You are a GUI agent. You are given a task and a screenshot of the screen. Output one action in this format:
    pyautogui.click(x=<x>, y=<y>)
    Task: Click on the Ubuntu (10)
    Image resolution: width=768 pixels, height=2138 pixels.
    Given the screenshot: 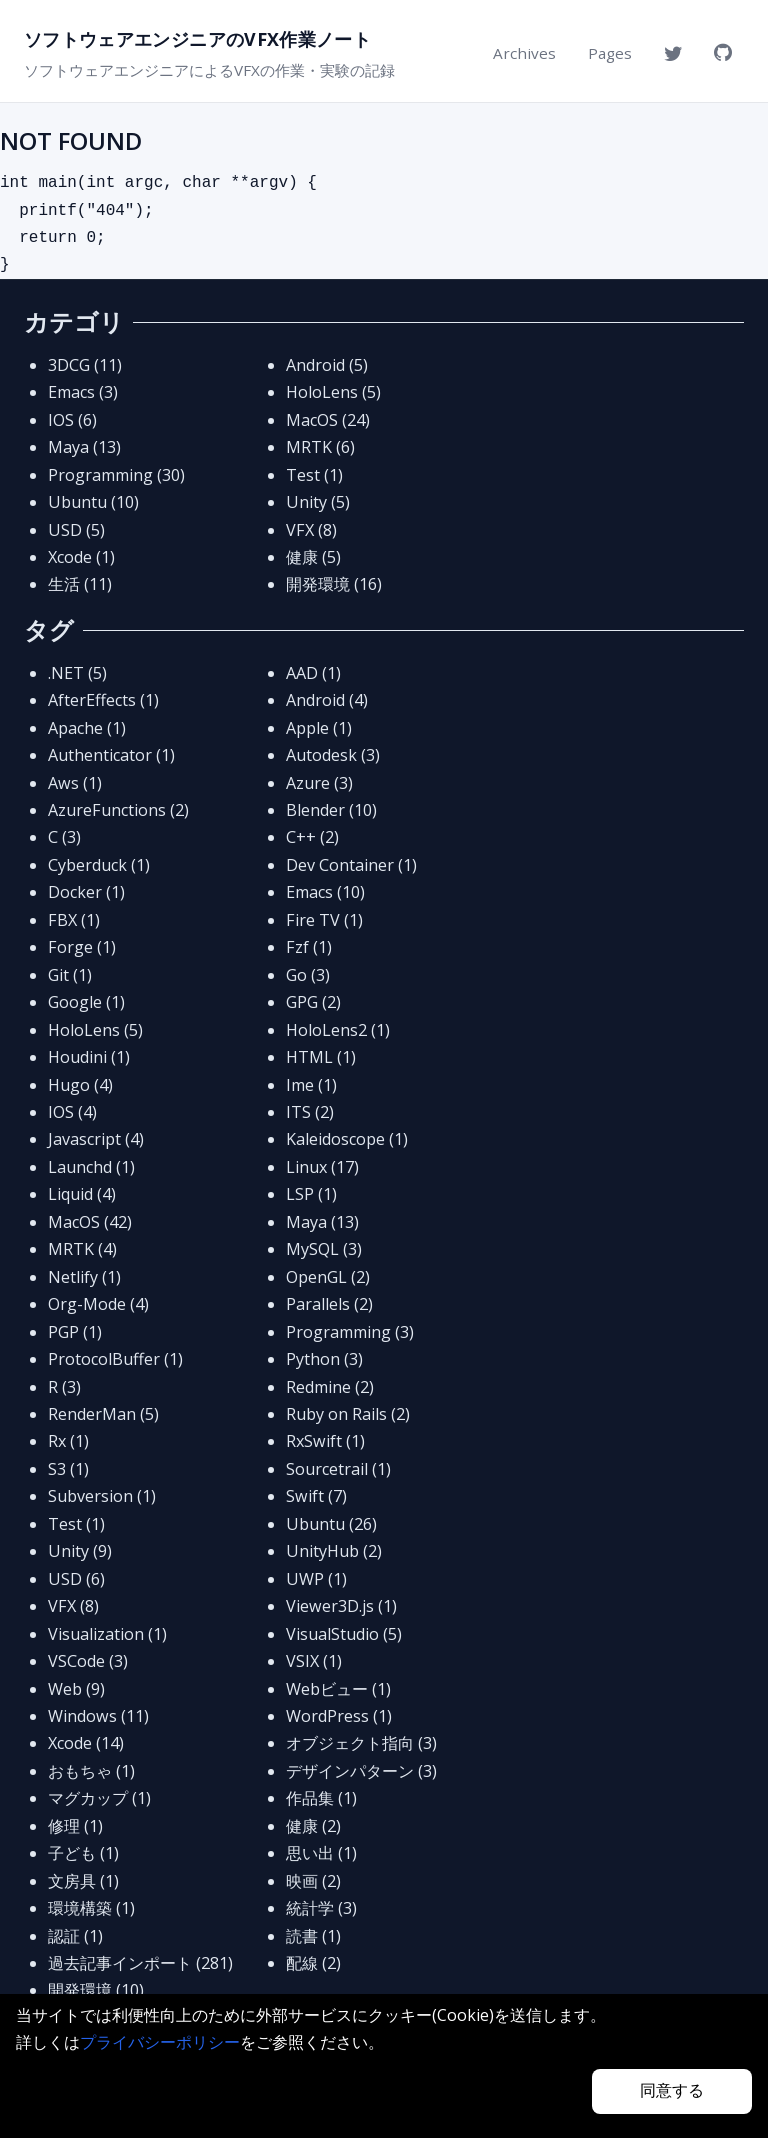 What is the action you would take?
    pyautogui.click(x=93, y=502)
    